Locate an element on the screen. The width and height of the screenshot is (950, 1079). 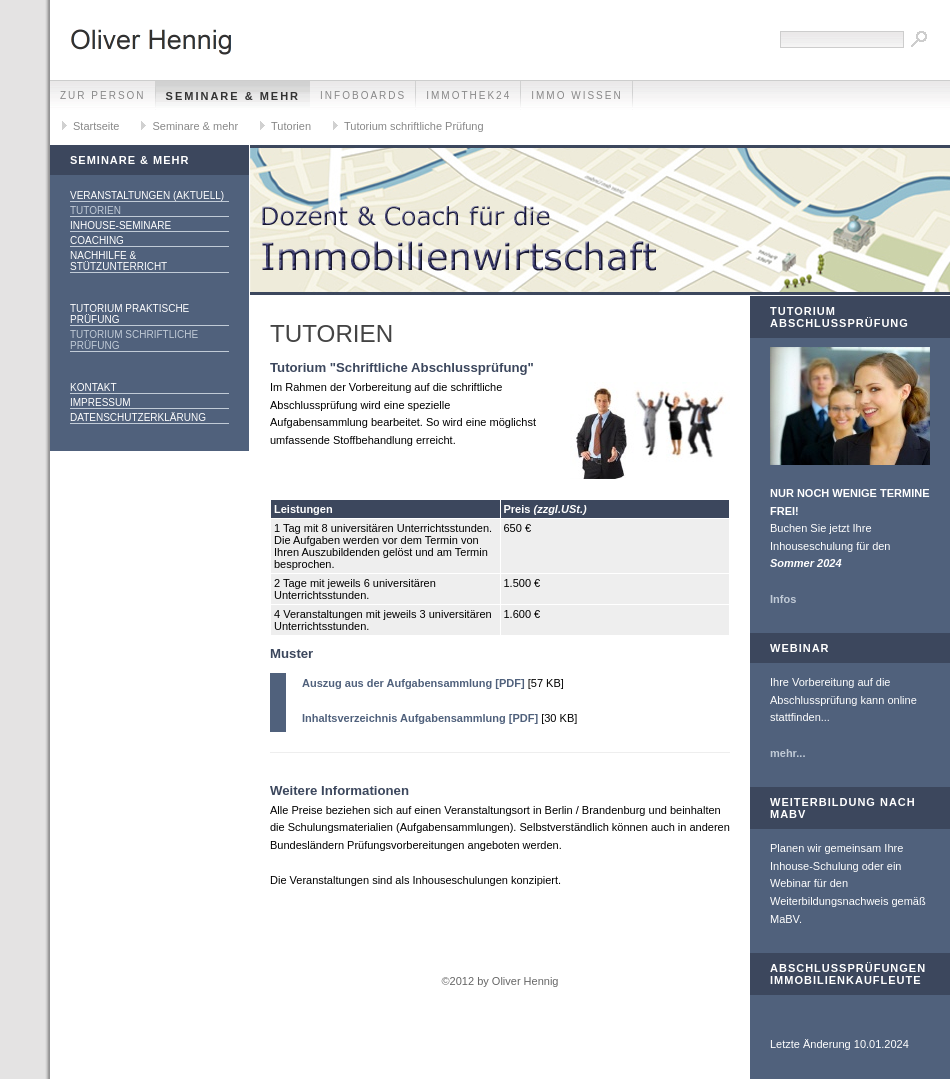
Inhaltsverzeichnis Aufgabensammlung [PDF] is located at coordinates (420, 718).